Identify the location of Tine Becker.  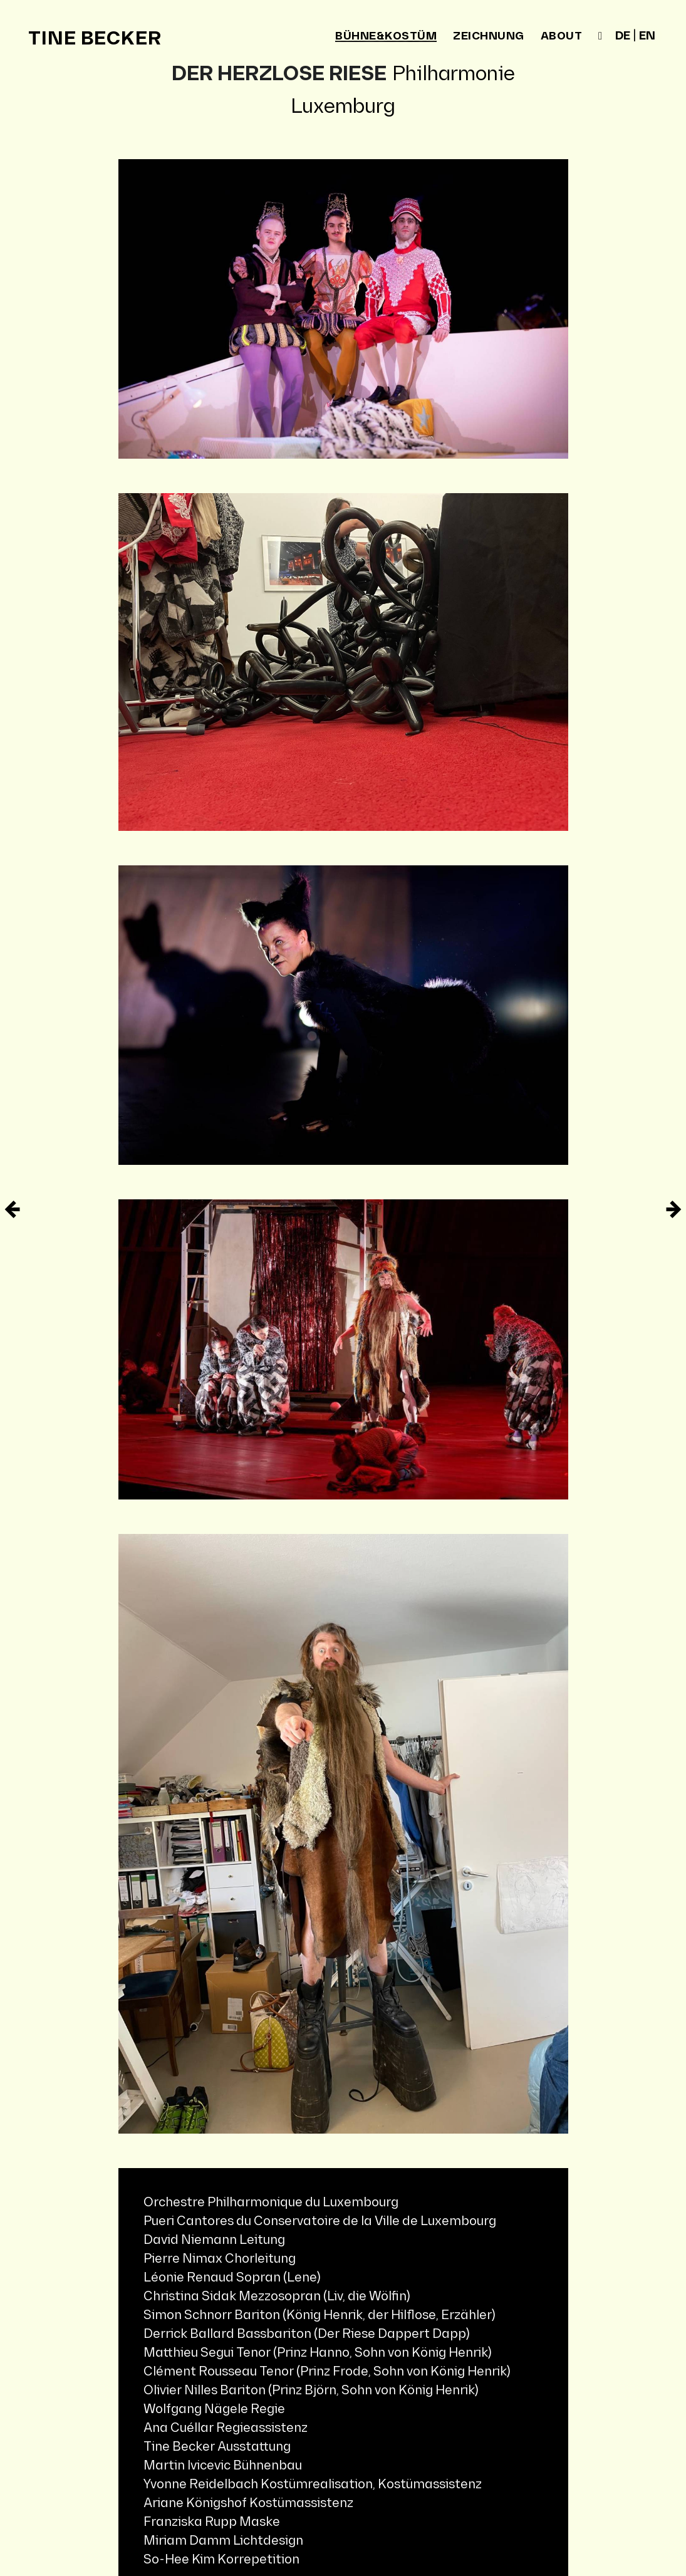
(95, 39).